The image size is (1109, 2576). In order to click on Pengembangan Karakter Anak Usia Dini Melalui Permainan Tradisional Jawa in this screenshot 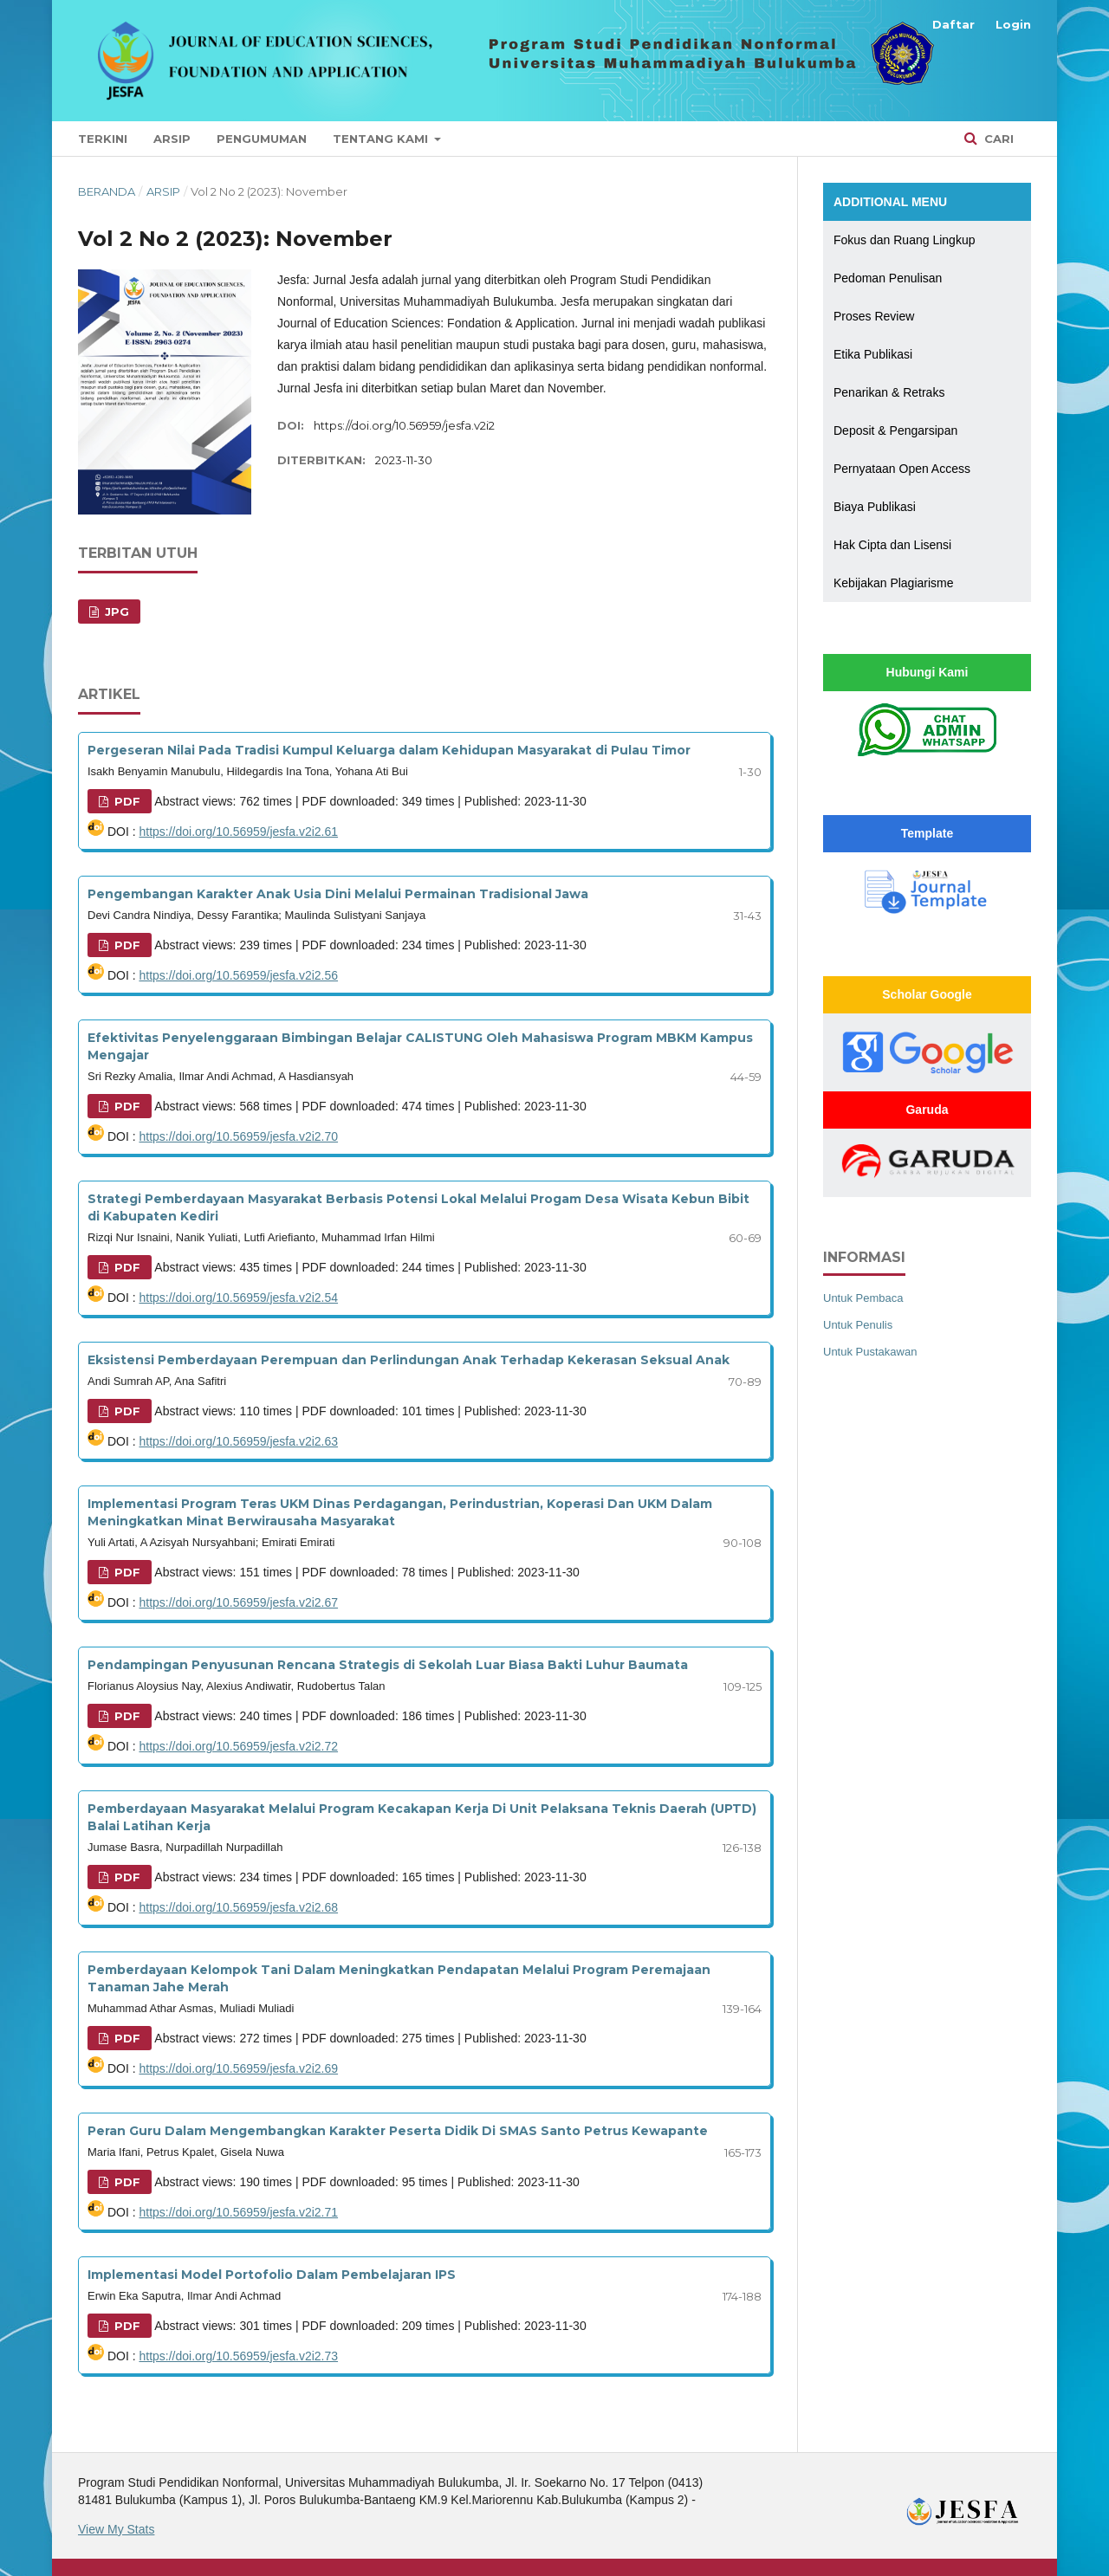, I will do `click(338, 894)`.